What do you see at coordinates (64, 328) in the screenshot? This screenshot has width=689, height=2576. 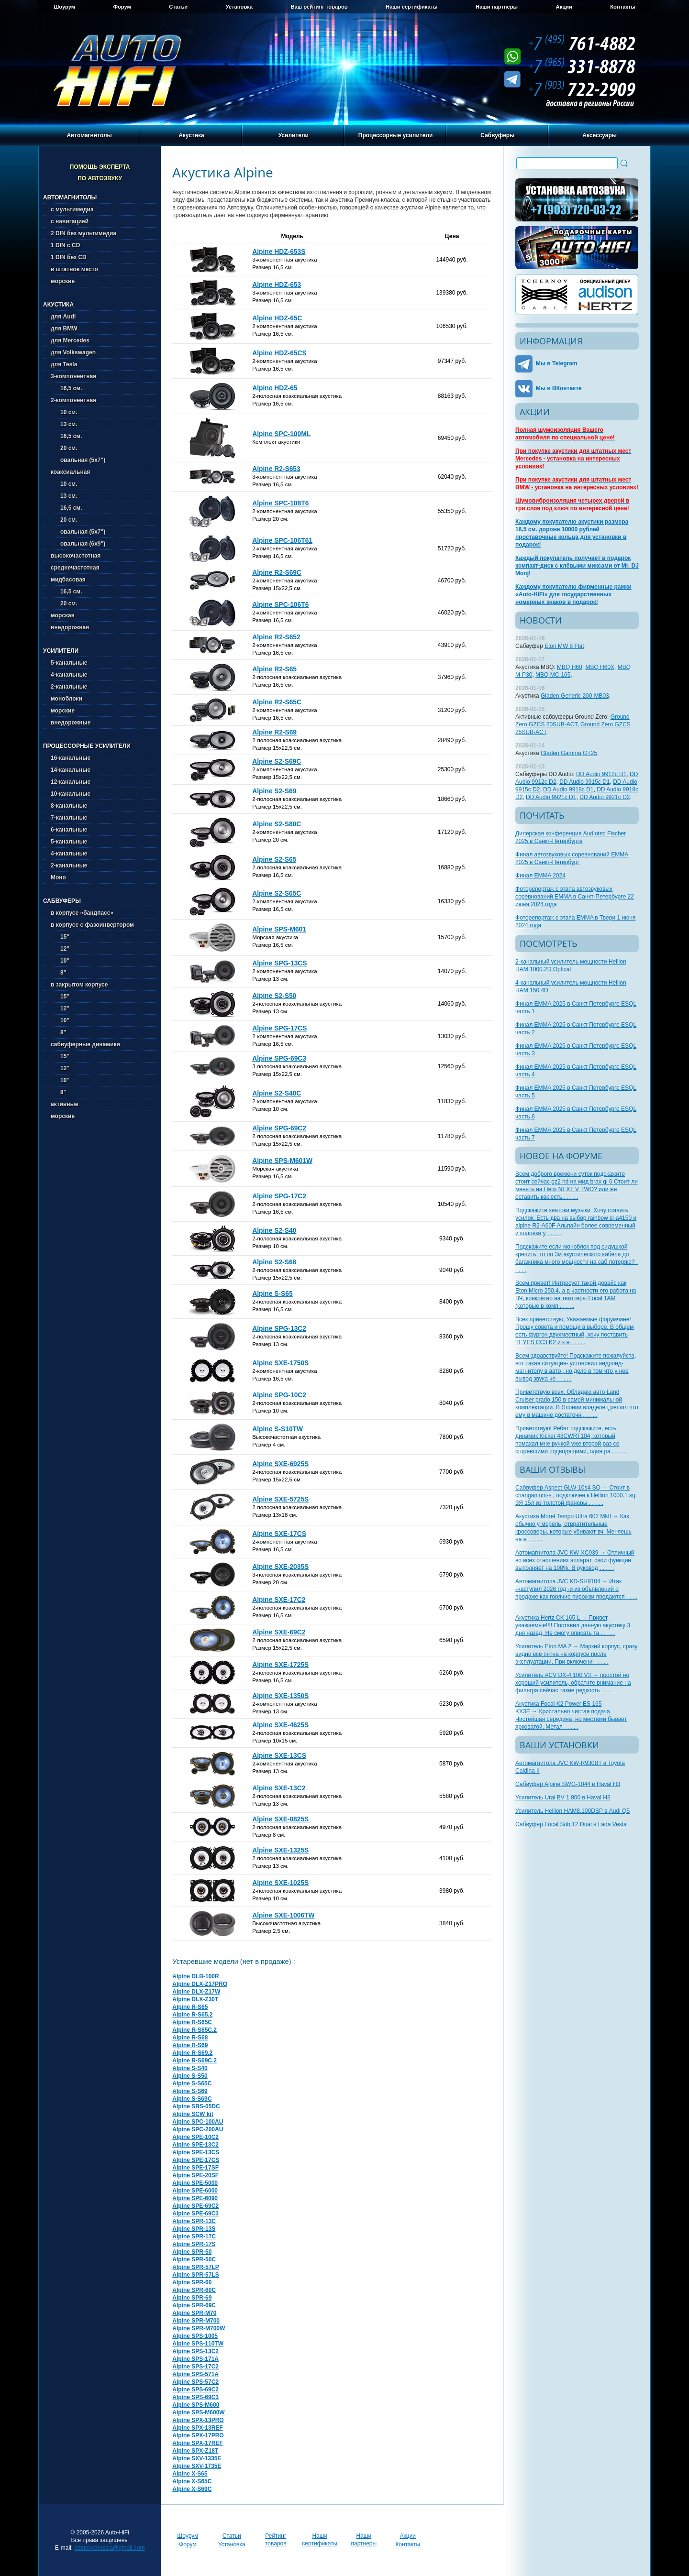 I see `для BMW` at bounding box center [64, 328].